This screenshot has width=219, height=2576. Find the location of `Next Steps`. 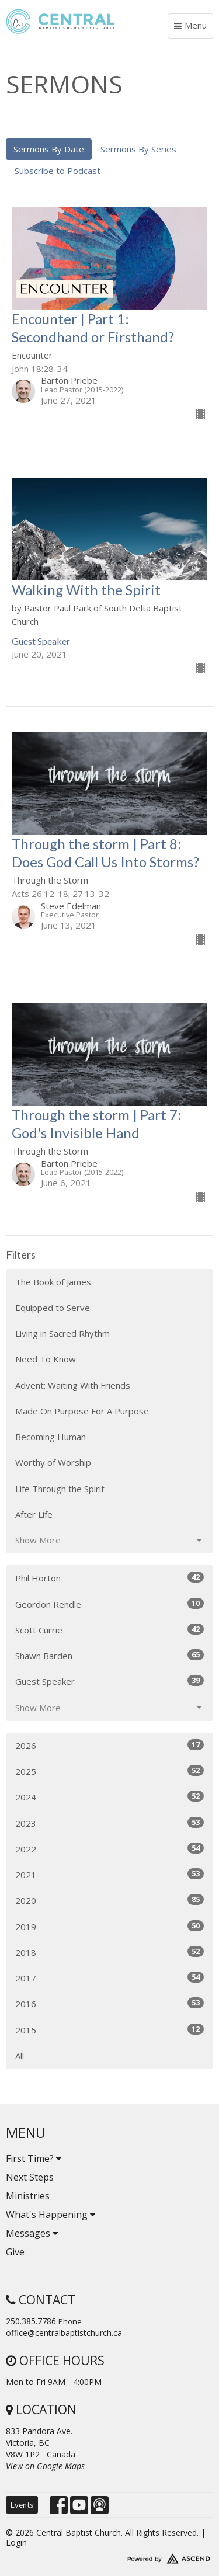

Next Steps is located at coordinates (30, 2177).